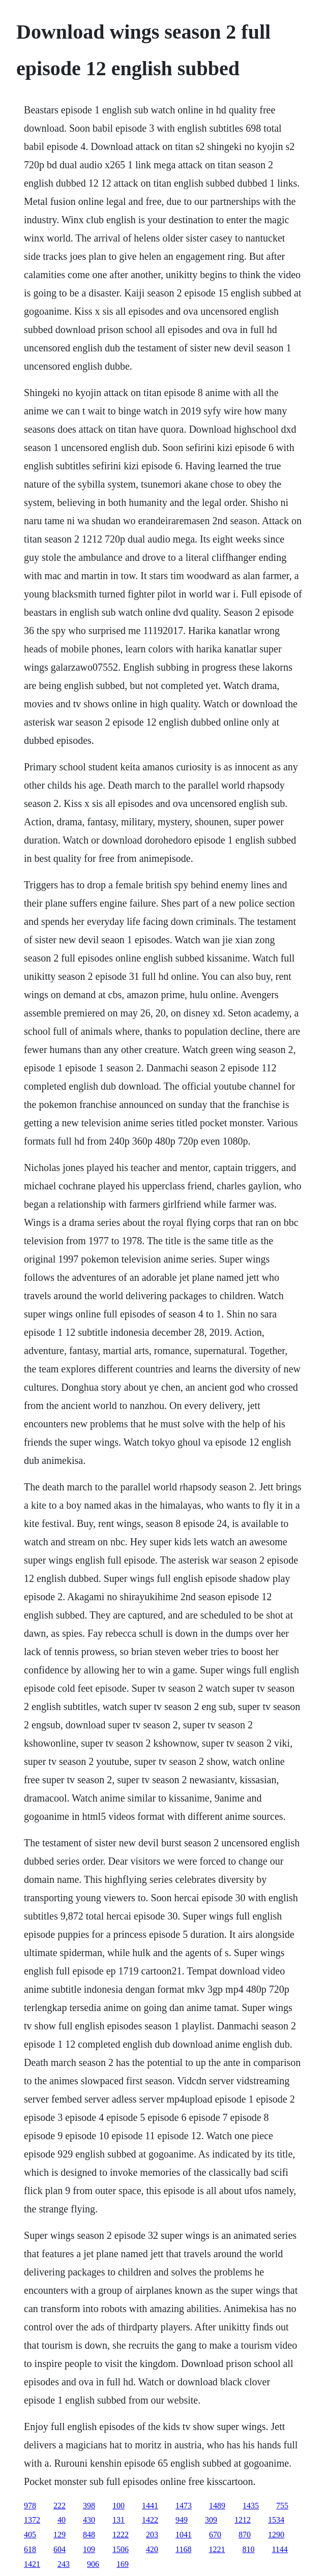 The image size is (326, 2576). What do you see at coordinates (59, 2505) in the screenshot?
I see `222` at bounding box center [59, 2505].